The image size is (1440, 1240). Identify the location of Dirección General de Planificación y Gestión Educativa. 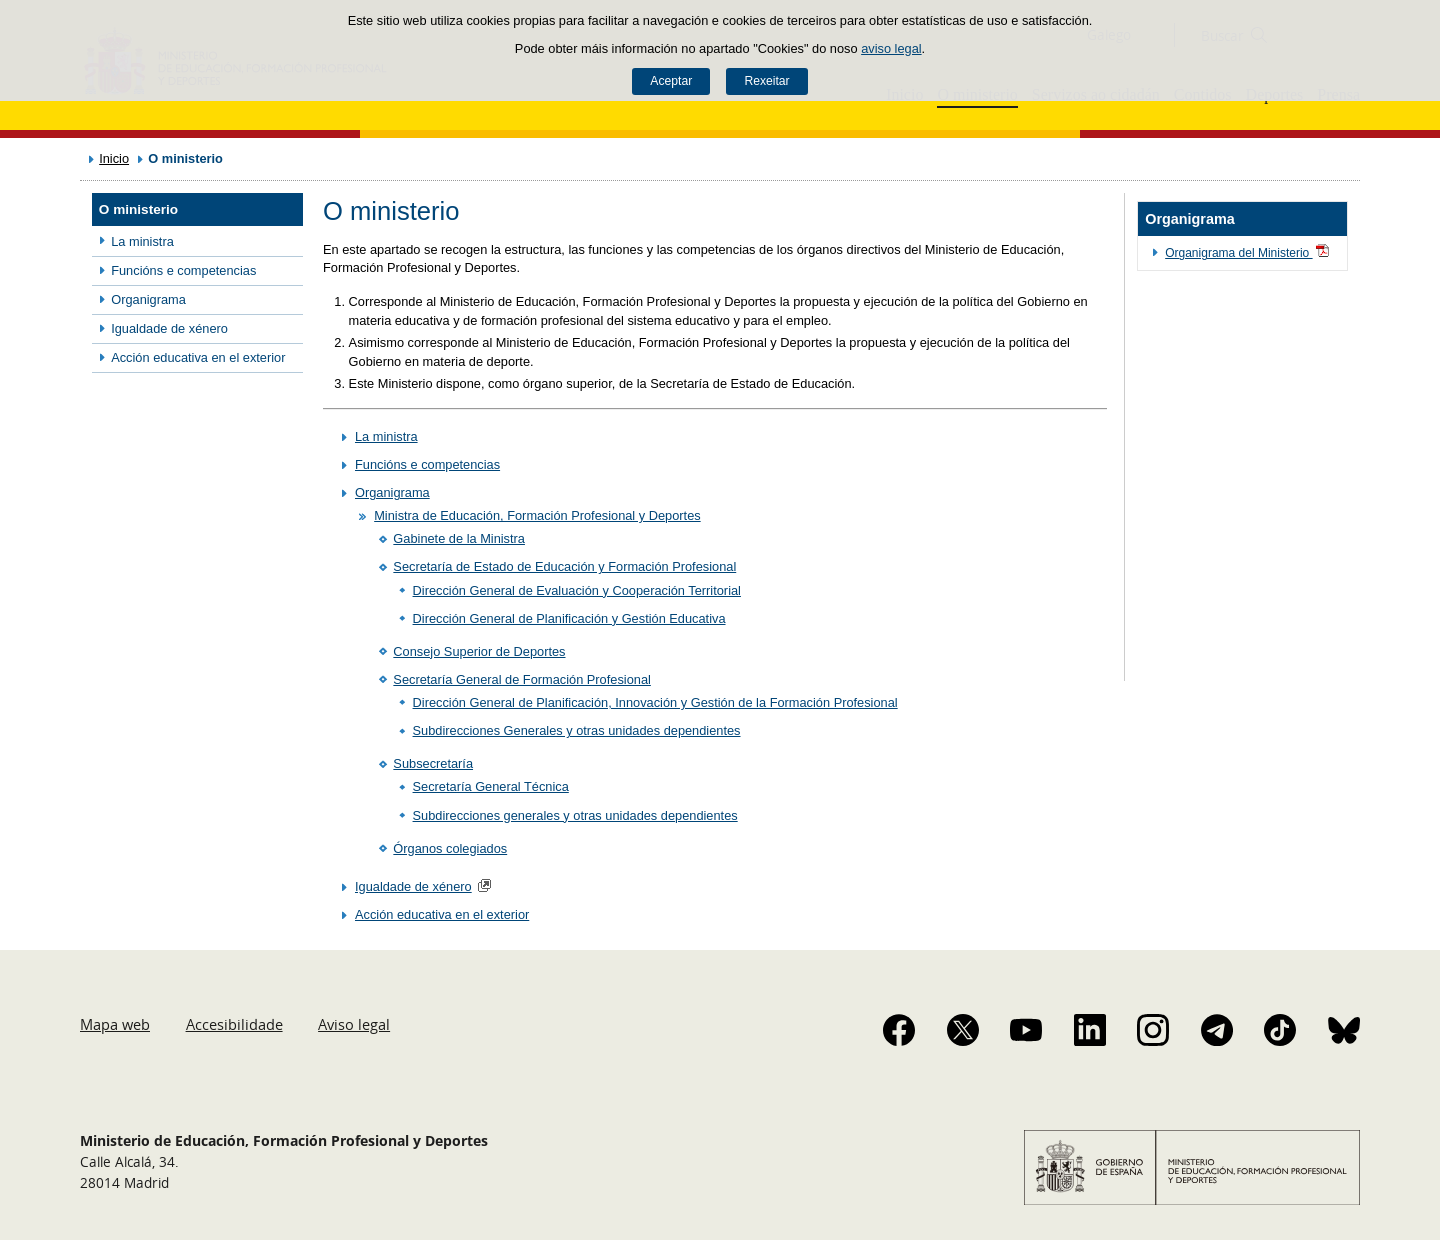
(569, 618).